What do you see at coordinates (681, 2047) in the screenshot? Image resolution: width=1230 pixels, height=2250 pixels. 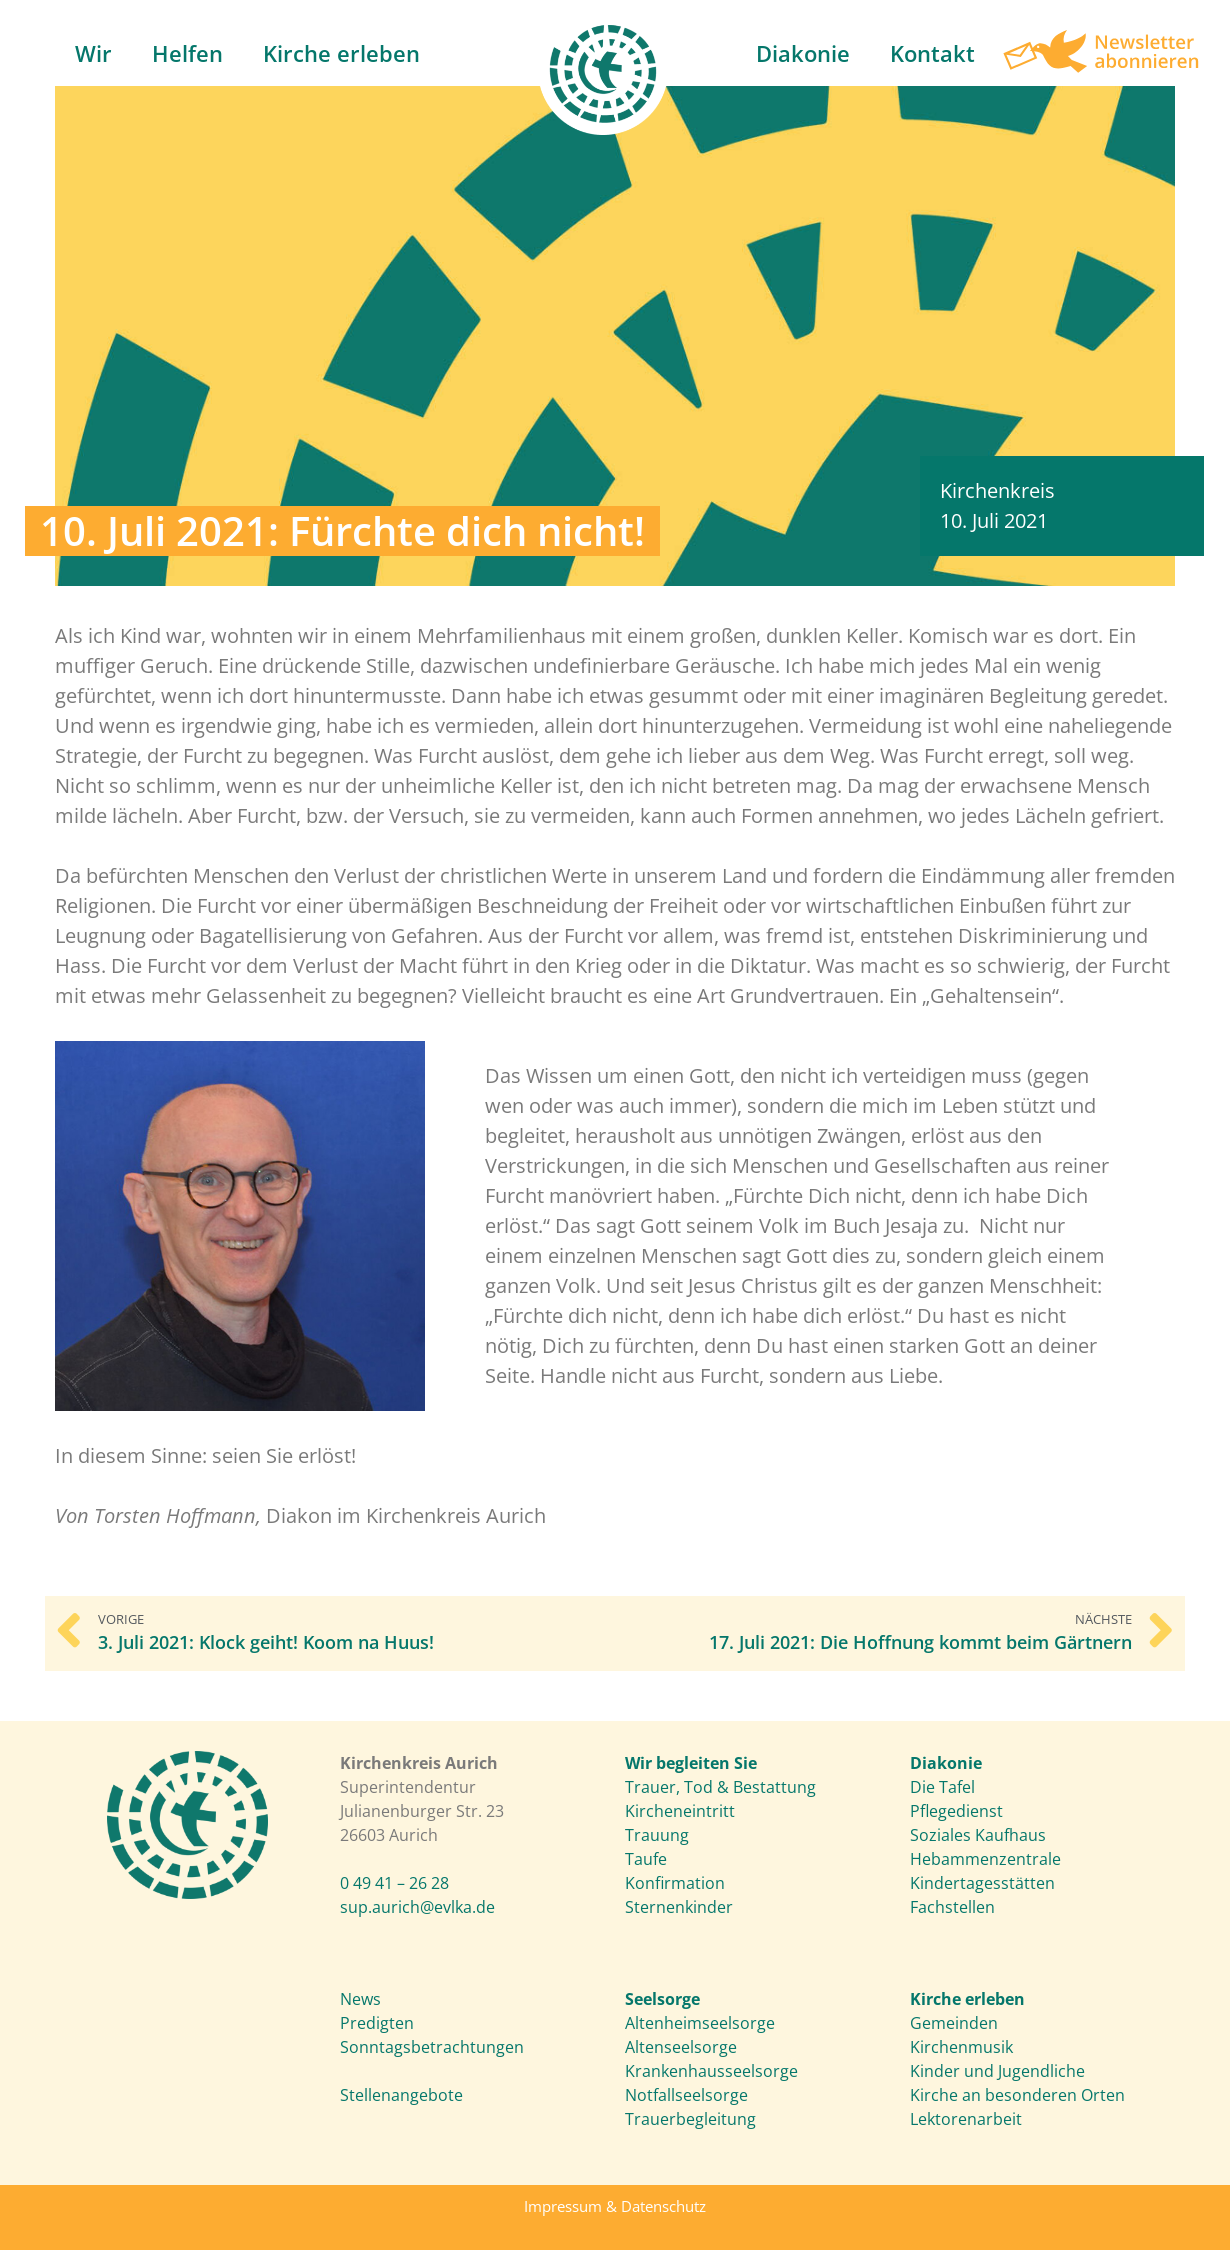 I see `Altenseelsorge` at bounding box center [681, 2047].